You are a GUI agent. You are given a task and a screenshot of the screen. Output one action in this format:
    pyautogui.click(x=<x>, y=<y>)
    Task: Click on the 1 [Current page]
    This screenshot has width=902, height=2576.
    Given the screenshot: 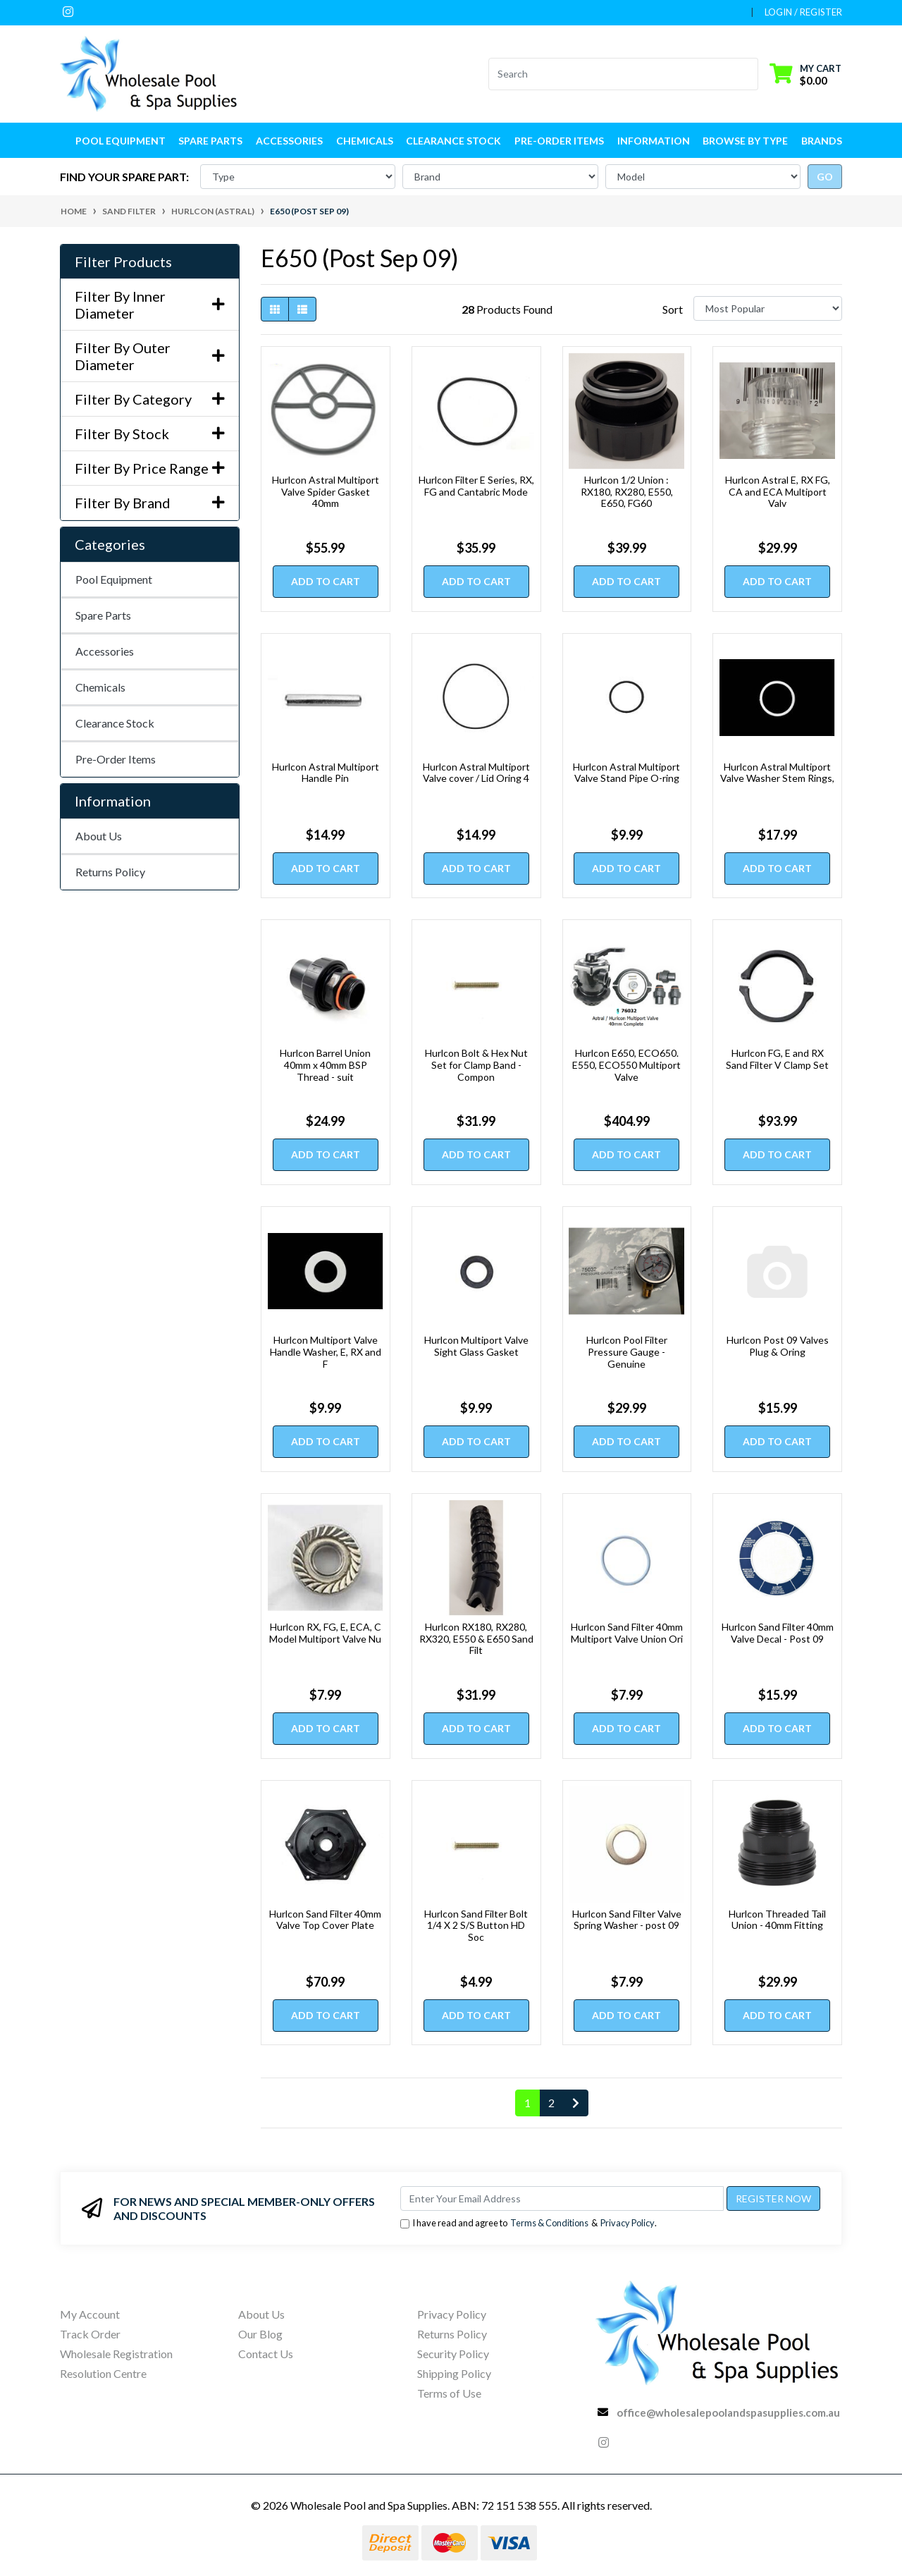 What is the action you would take?
    pyautogui.click(x=527, y=2102)
    